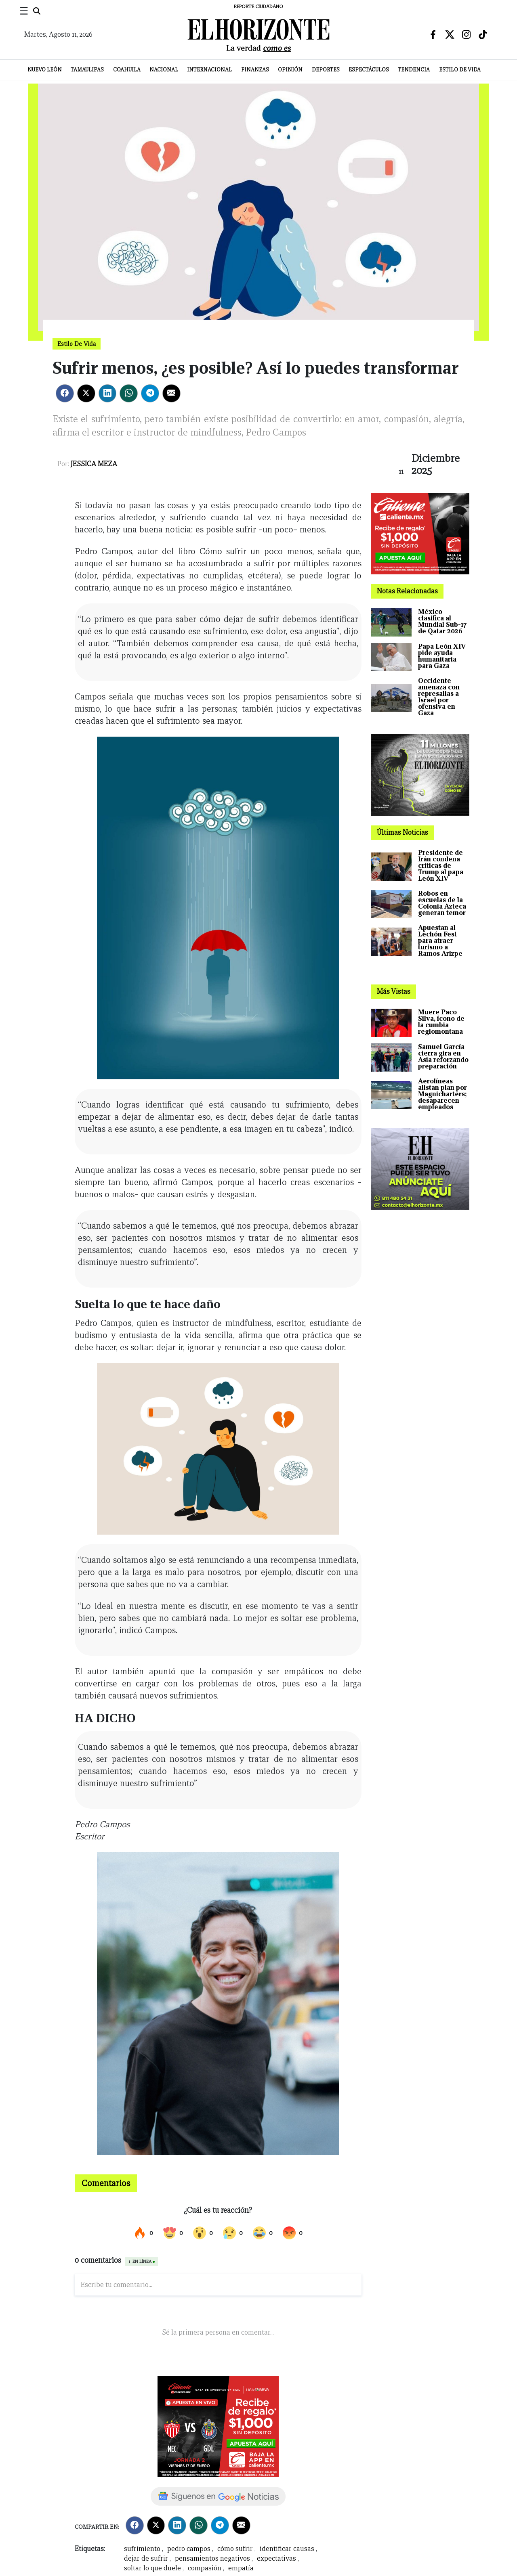  Describe the element at coordinates (440, 941) in the screenshot. I see `Apuestan al Lechón Fest para atraer turismo a Ramos Arizpe` at that location.